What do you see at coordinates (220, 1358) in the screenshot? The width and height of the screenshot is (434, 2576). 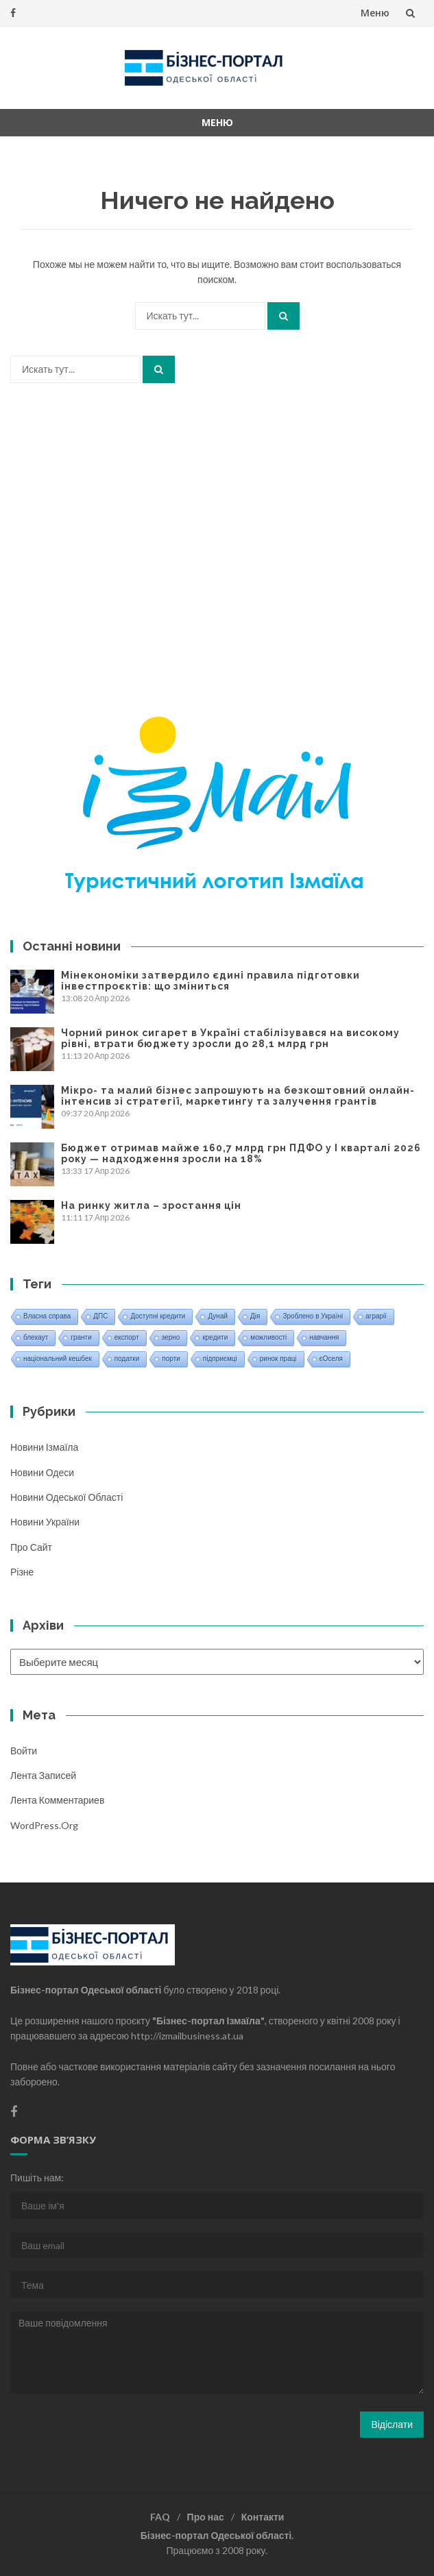 I see `підприємці` at bounding box center [220, 1358].